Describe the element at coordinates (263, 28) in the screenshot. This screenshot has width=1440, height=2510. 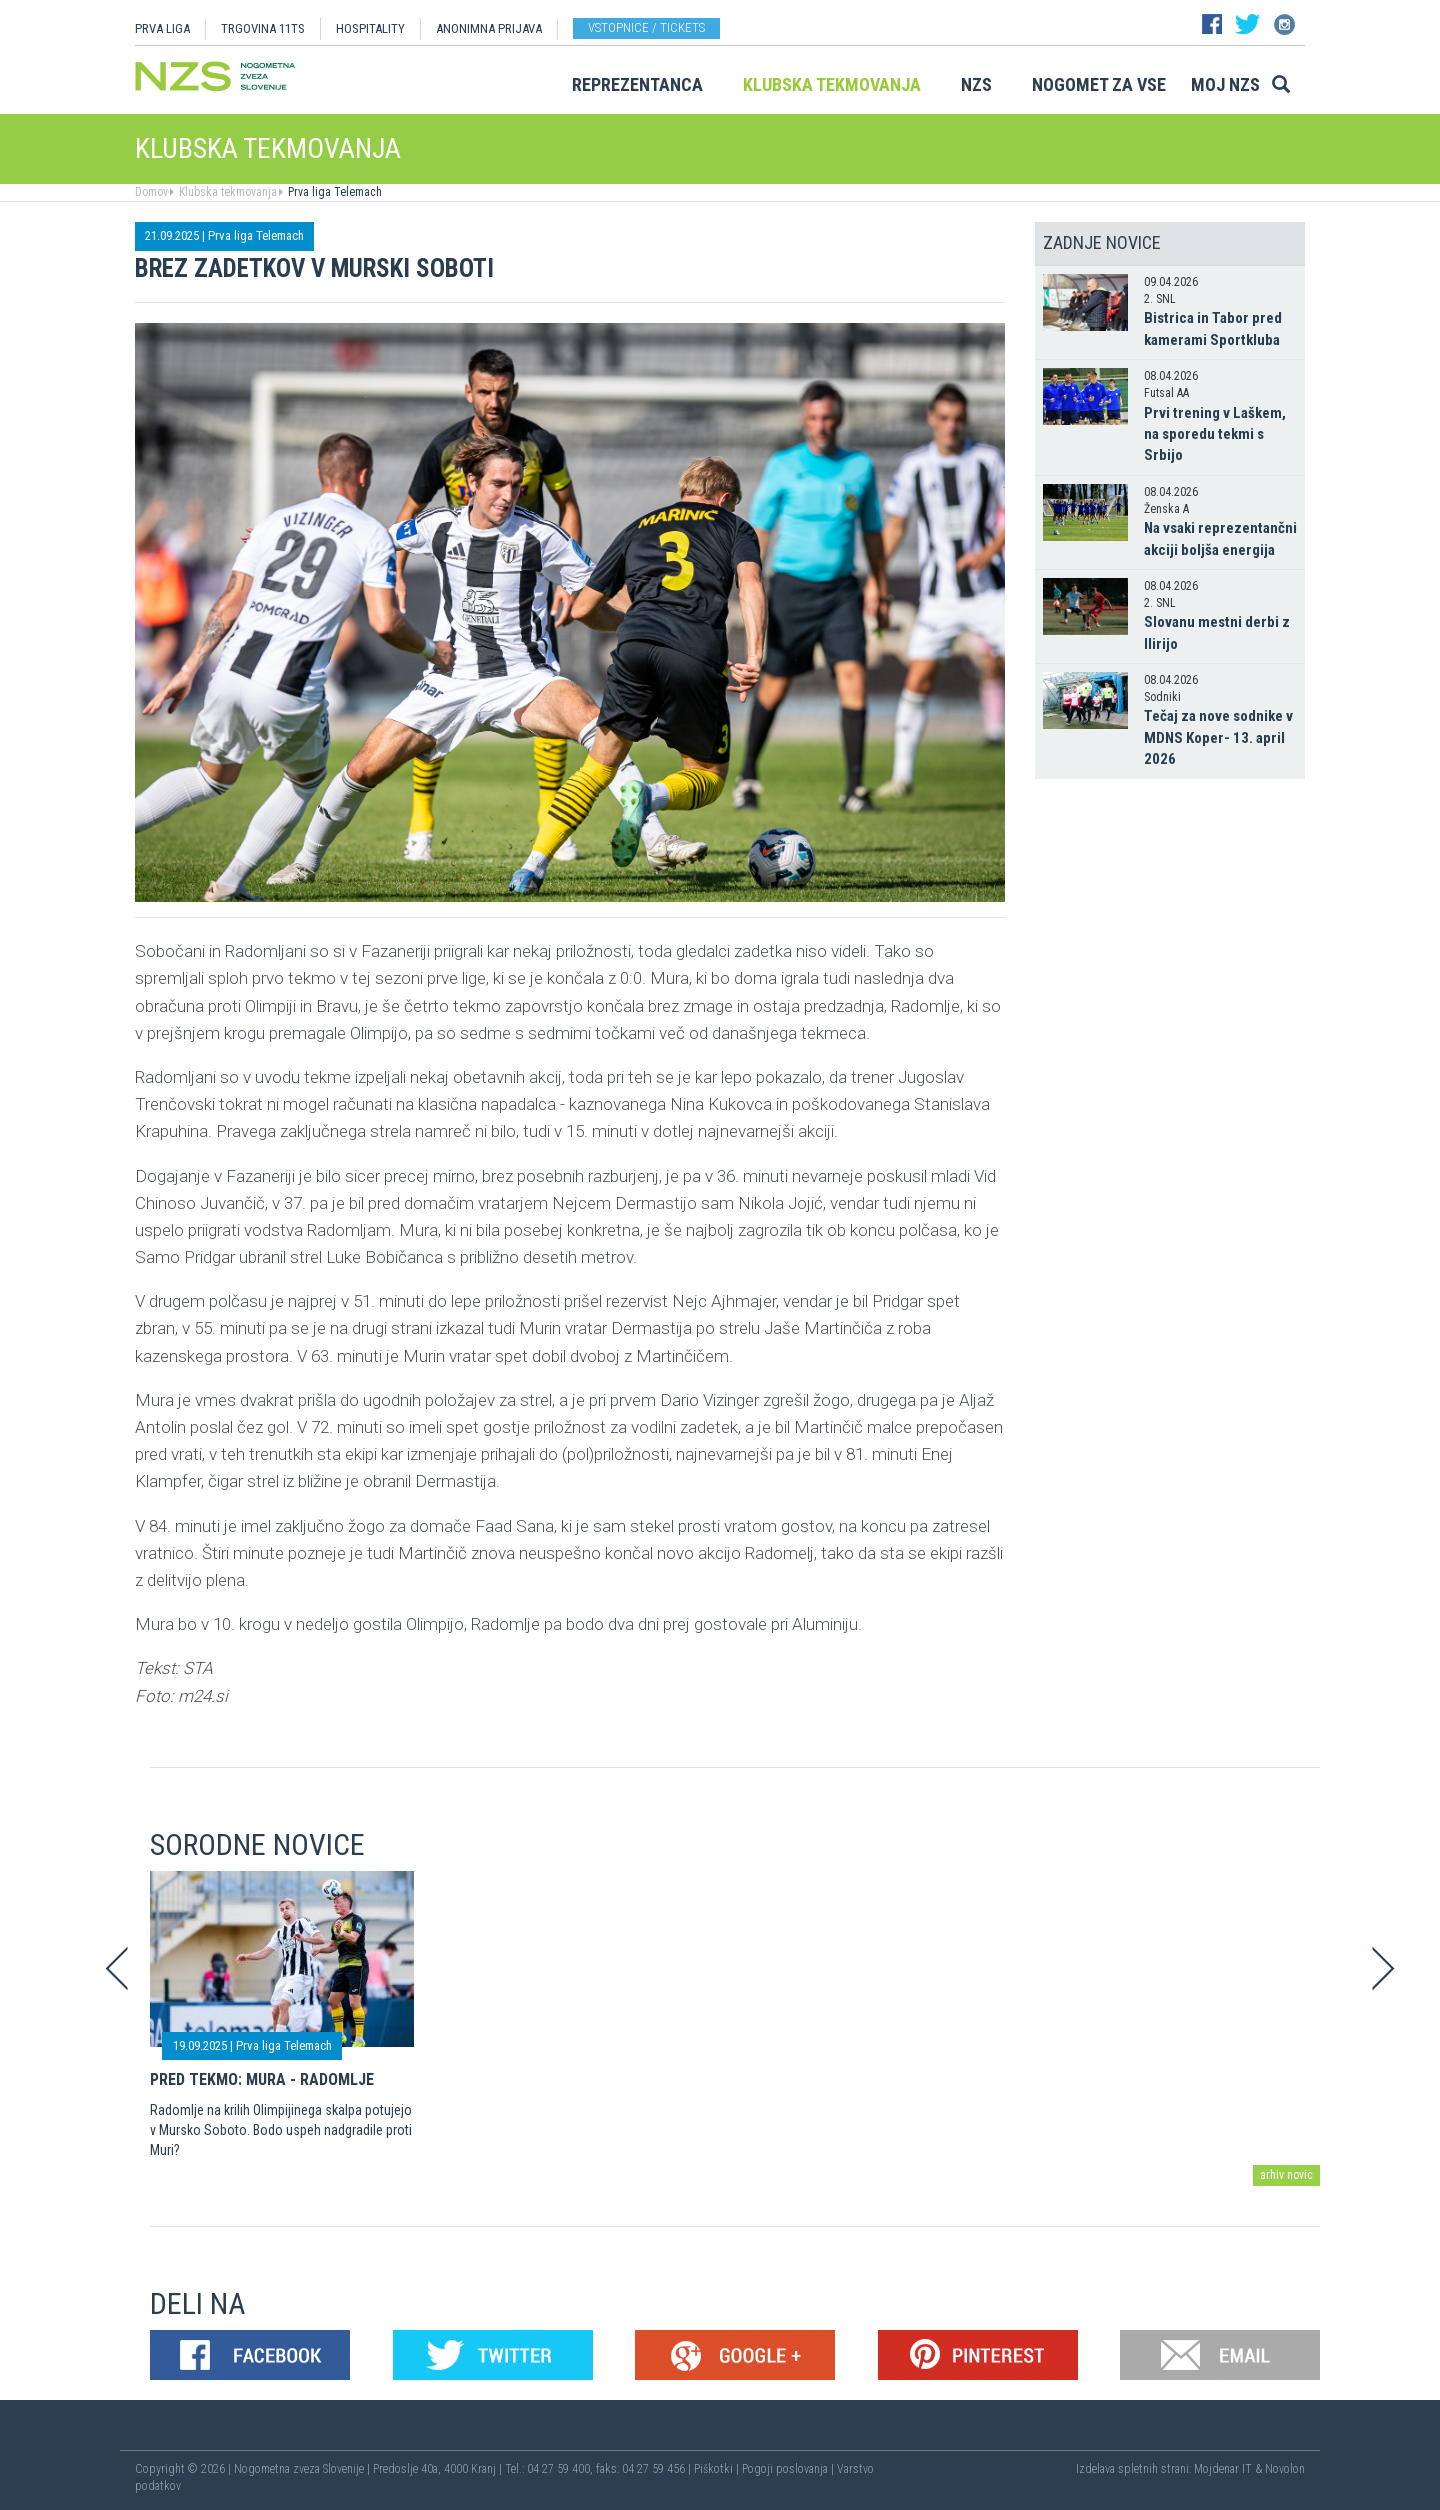
I see `TRGOVINA 11TS` at that location.